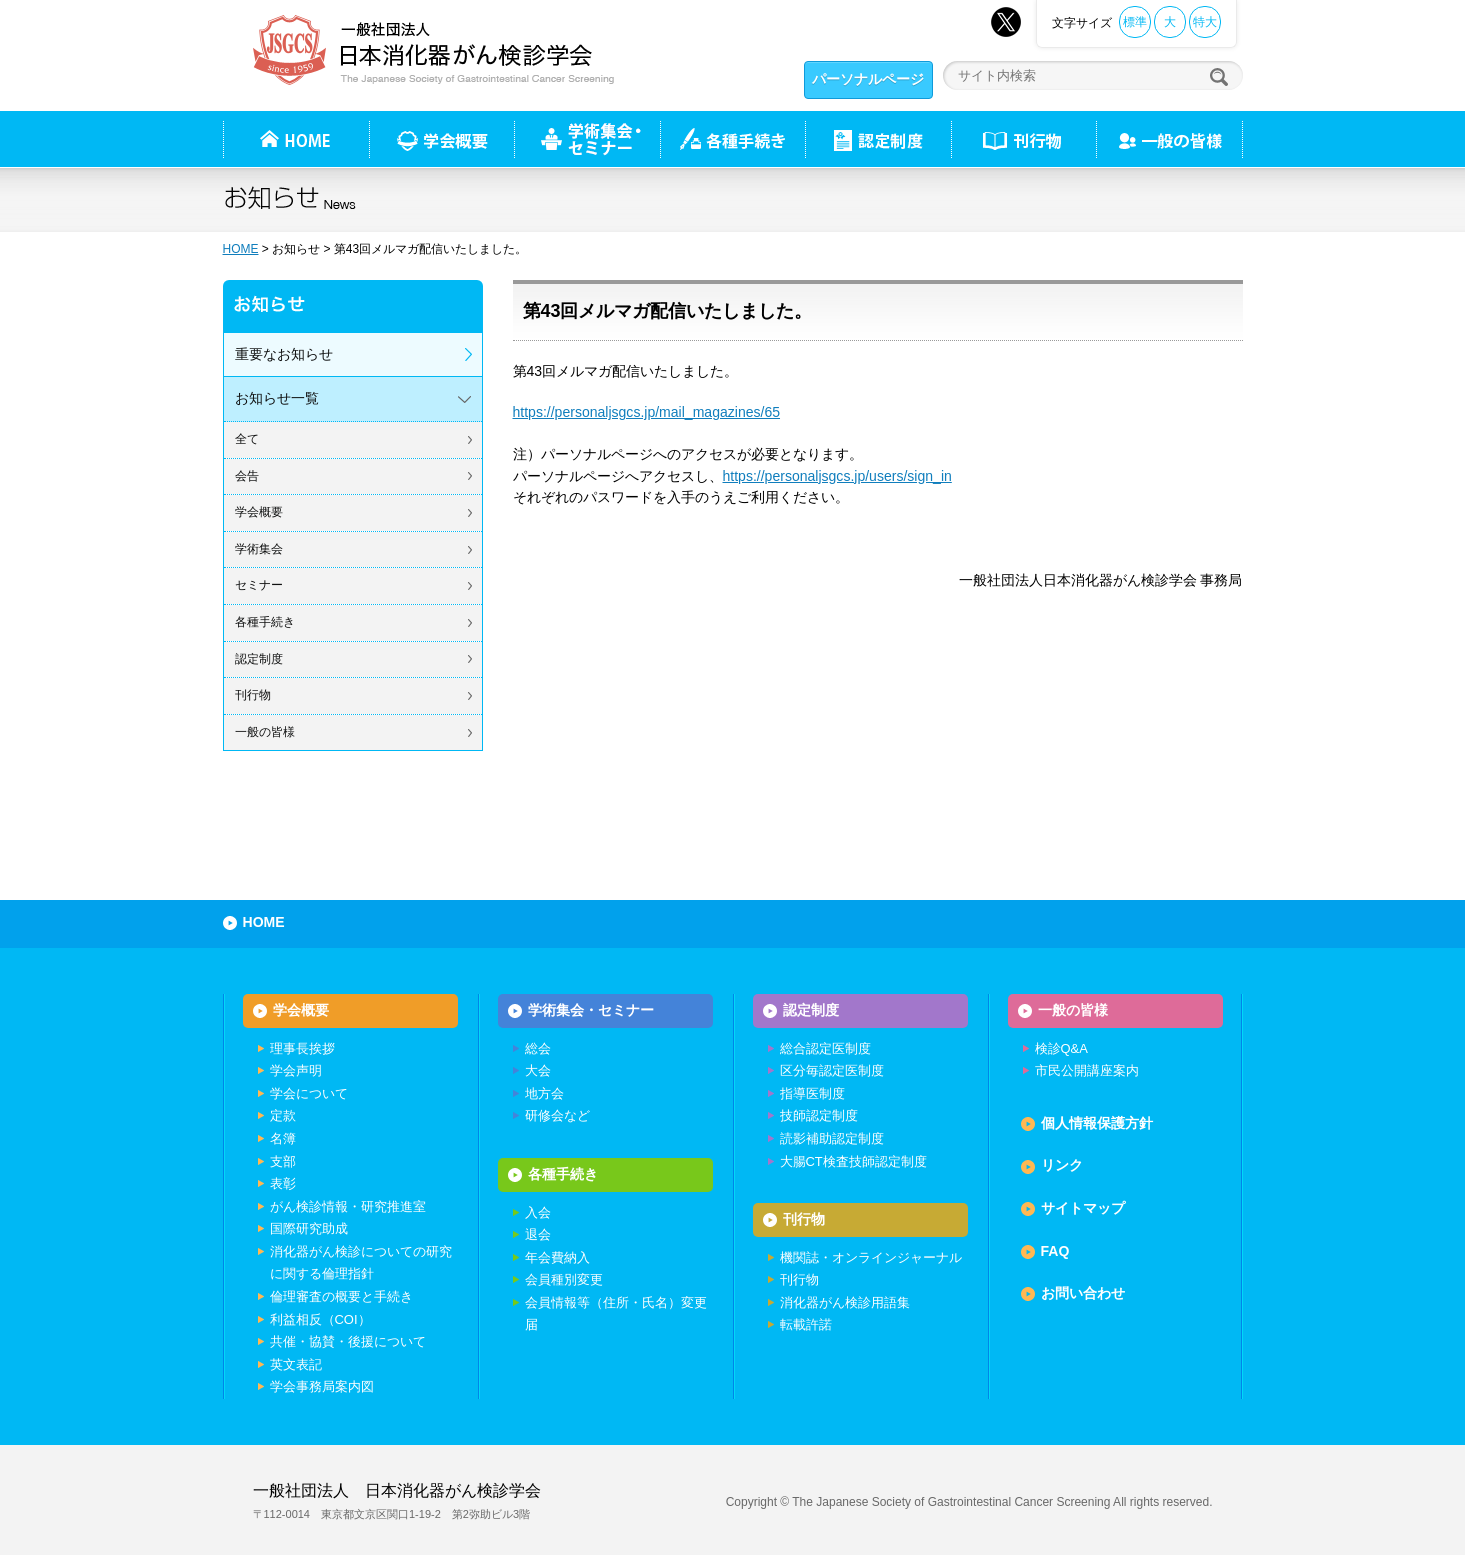  Describe the element at coordinates (1023, 139) in the screenshot. I see `刊行物` at that location.